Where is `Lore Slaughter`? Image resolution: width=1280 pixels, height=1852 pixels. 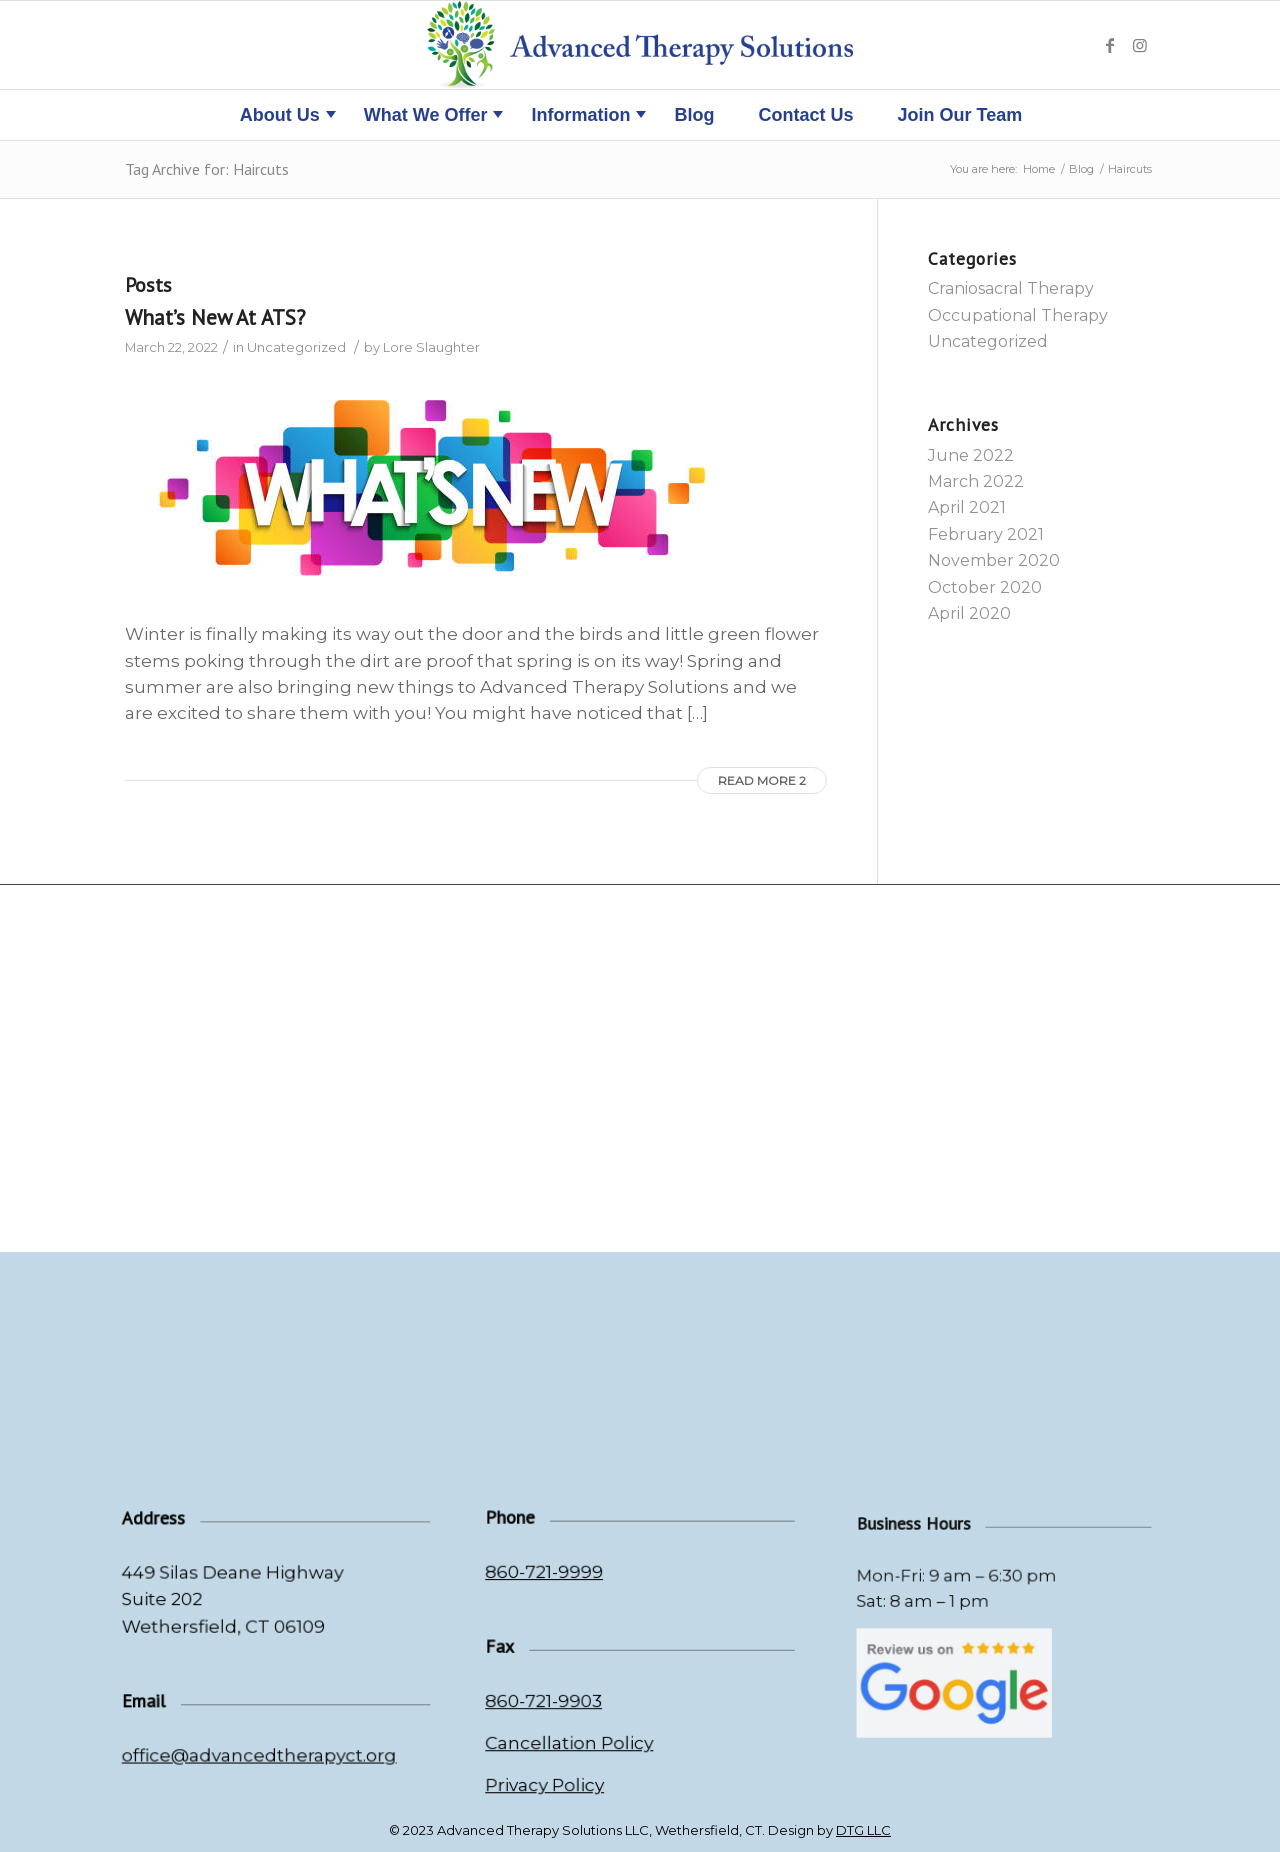
Lore Slaughter is located at coordinates (431, 347).